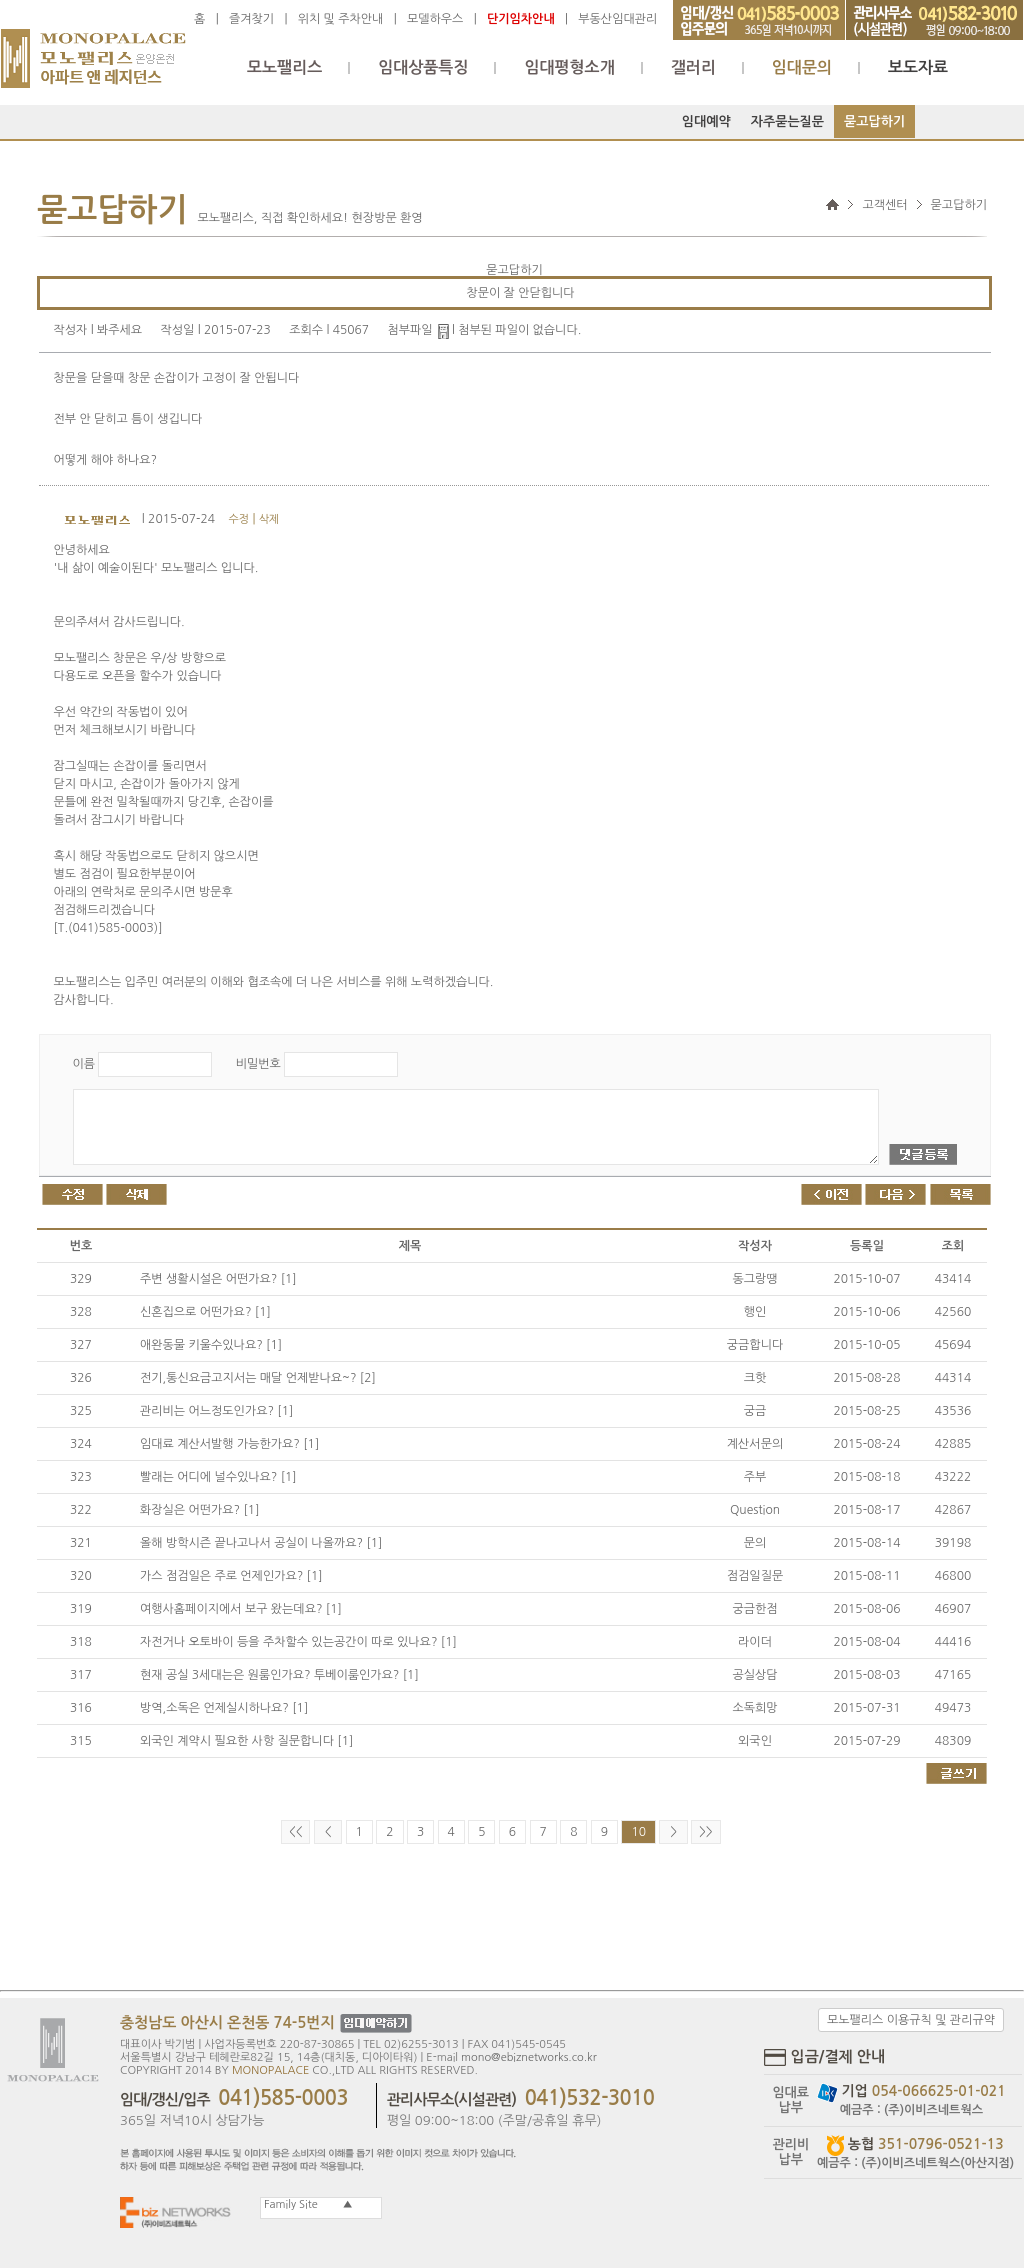 Image resolution: width=1024 pixels, height=2268 pixels. I want to click on 자주묻는질문, so click(787, 121).